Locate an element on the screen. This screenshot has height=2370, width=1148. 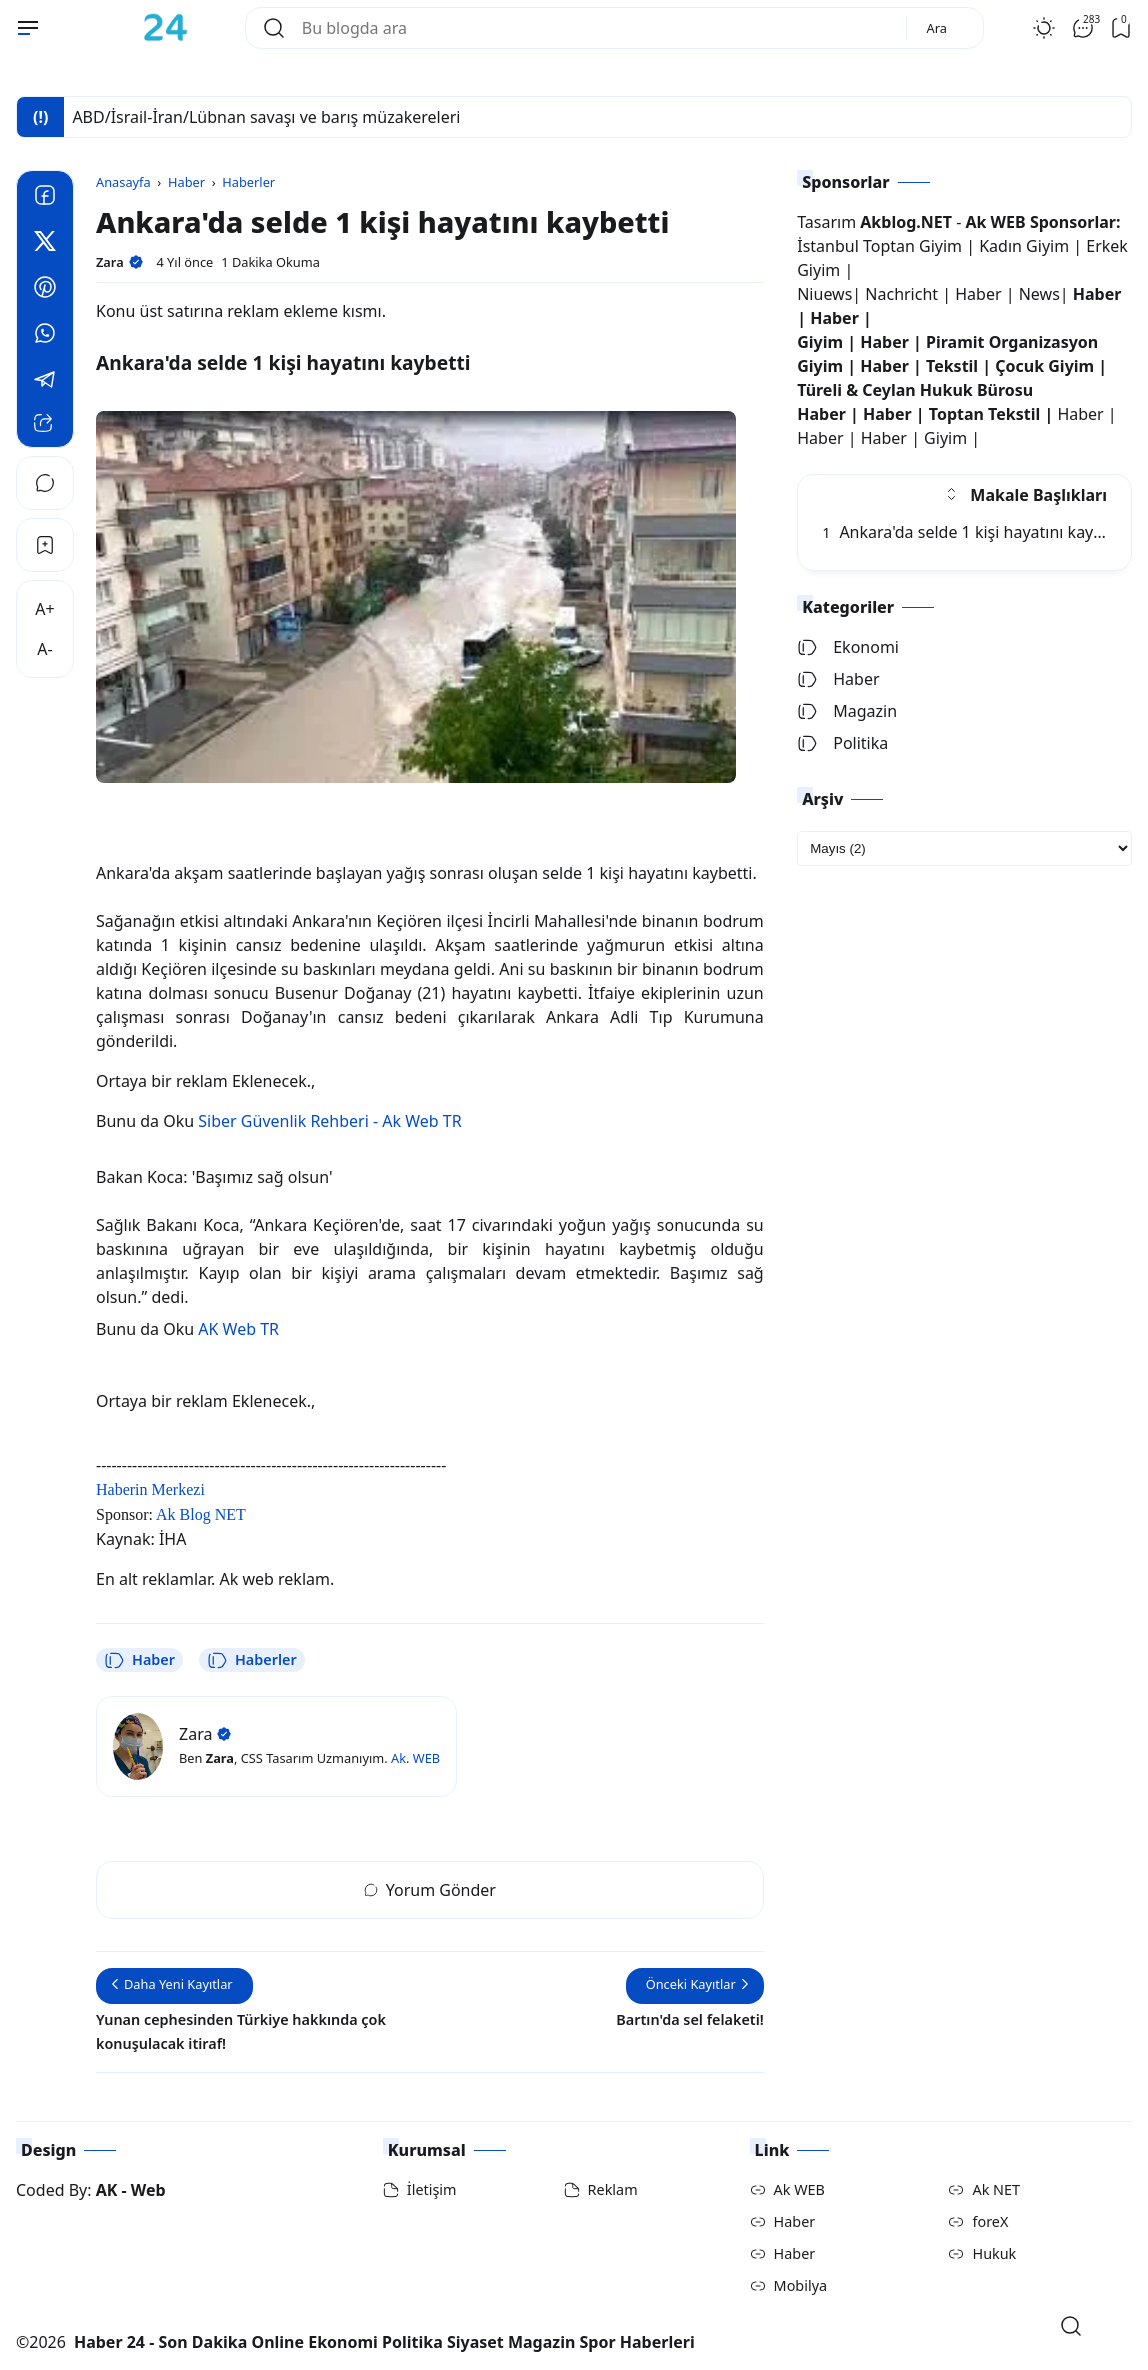
[Telegram] is located at coordinates (45, 382).